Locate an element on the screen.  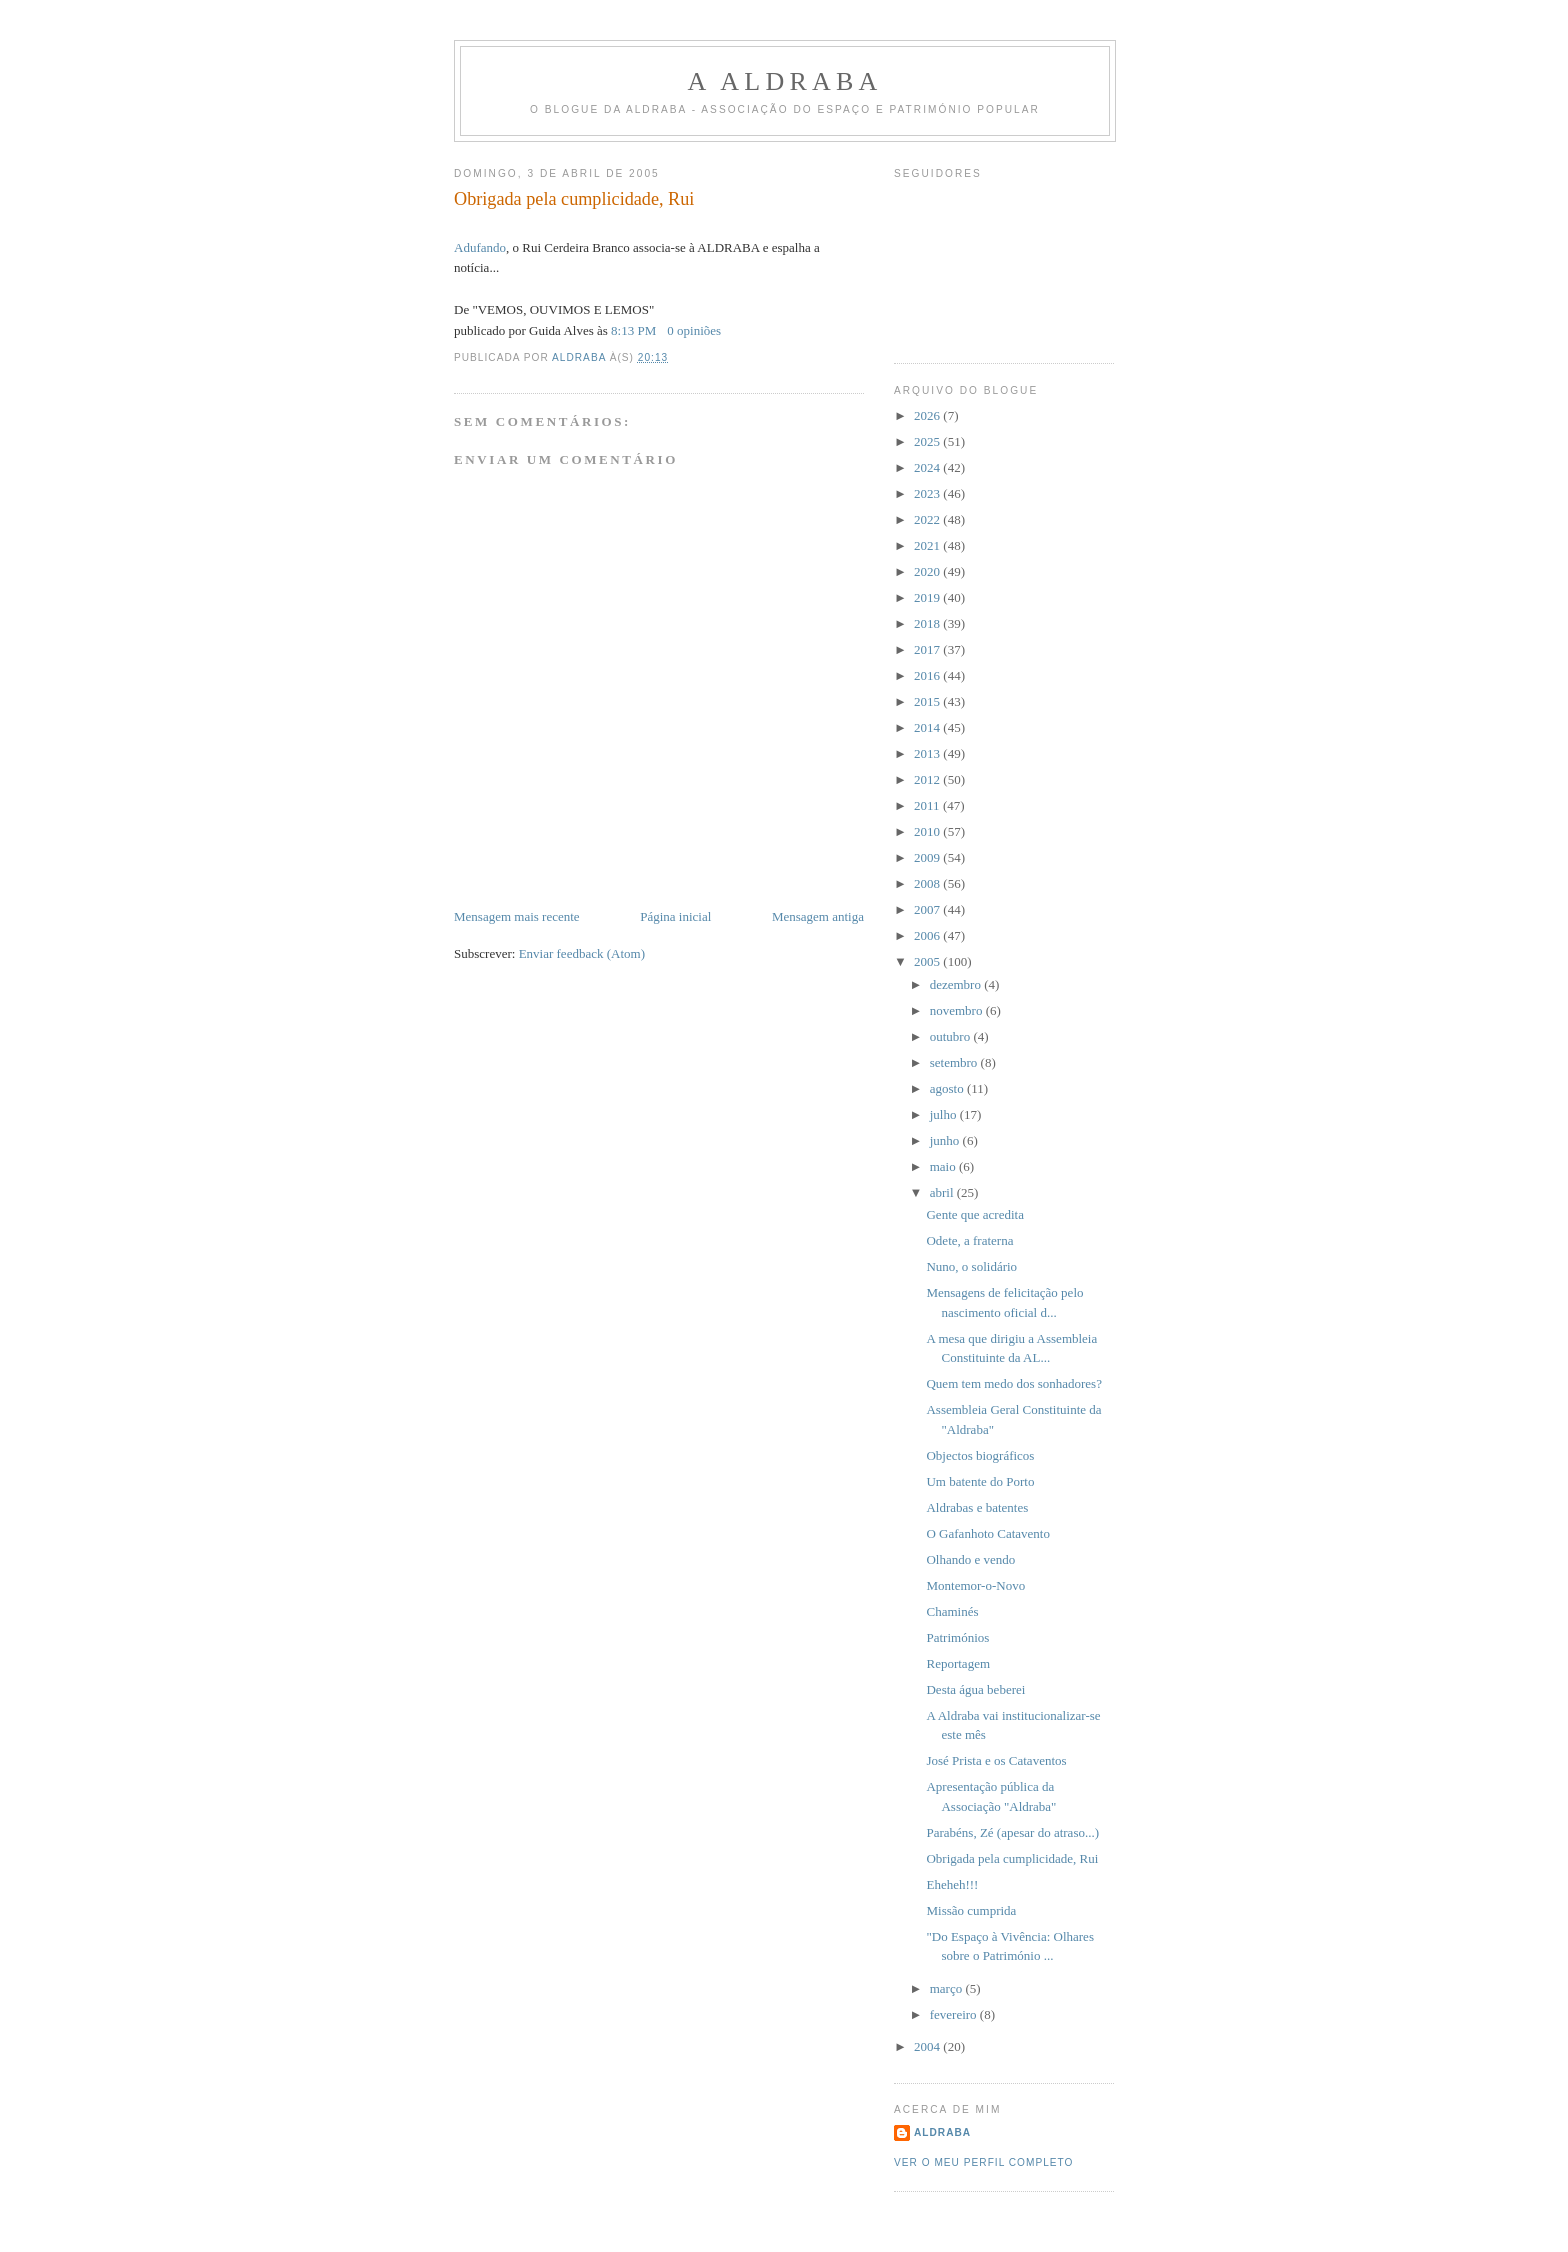
2011 is located at coordinates (928, 805).